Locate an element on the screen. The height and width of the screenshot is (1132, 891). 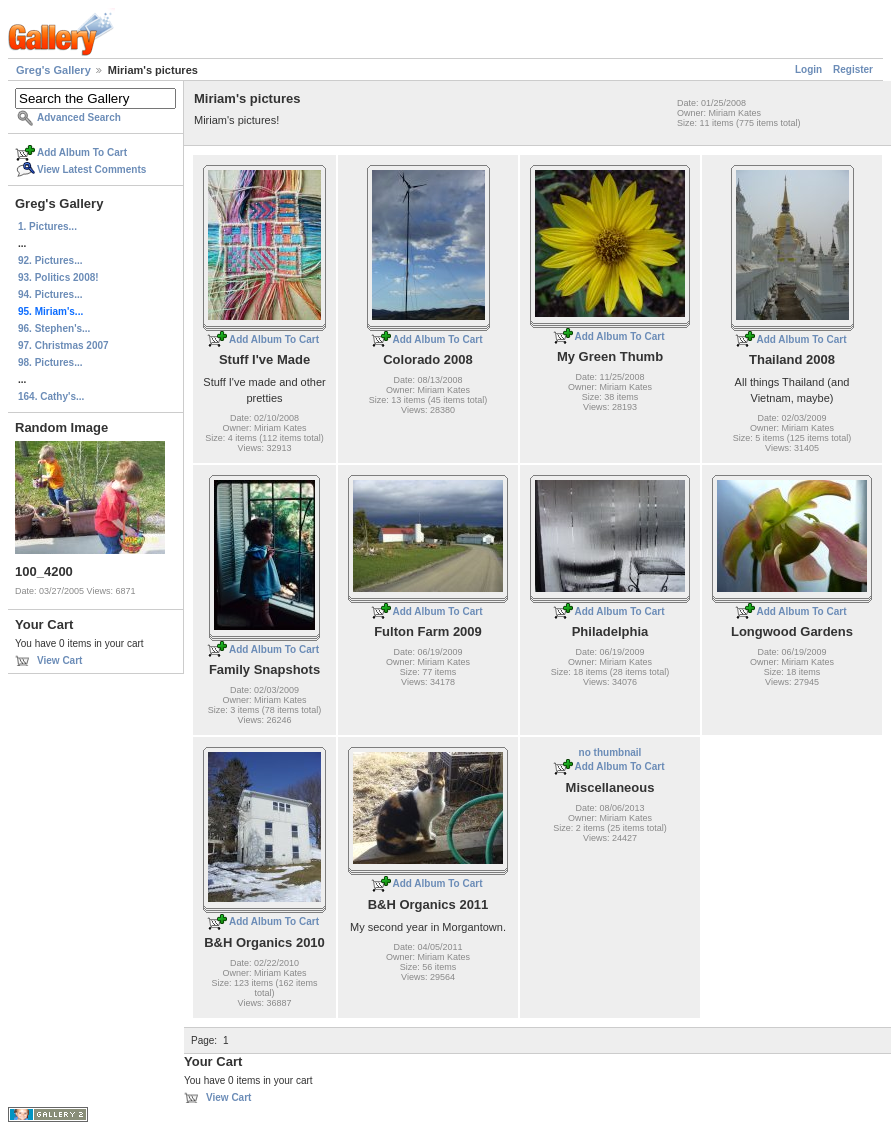
94. Pictures... is located at coordinates (50, 294).